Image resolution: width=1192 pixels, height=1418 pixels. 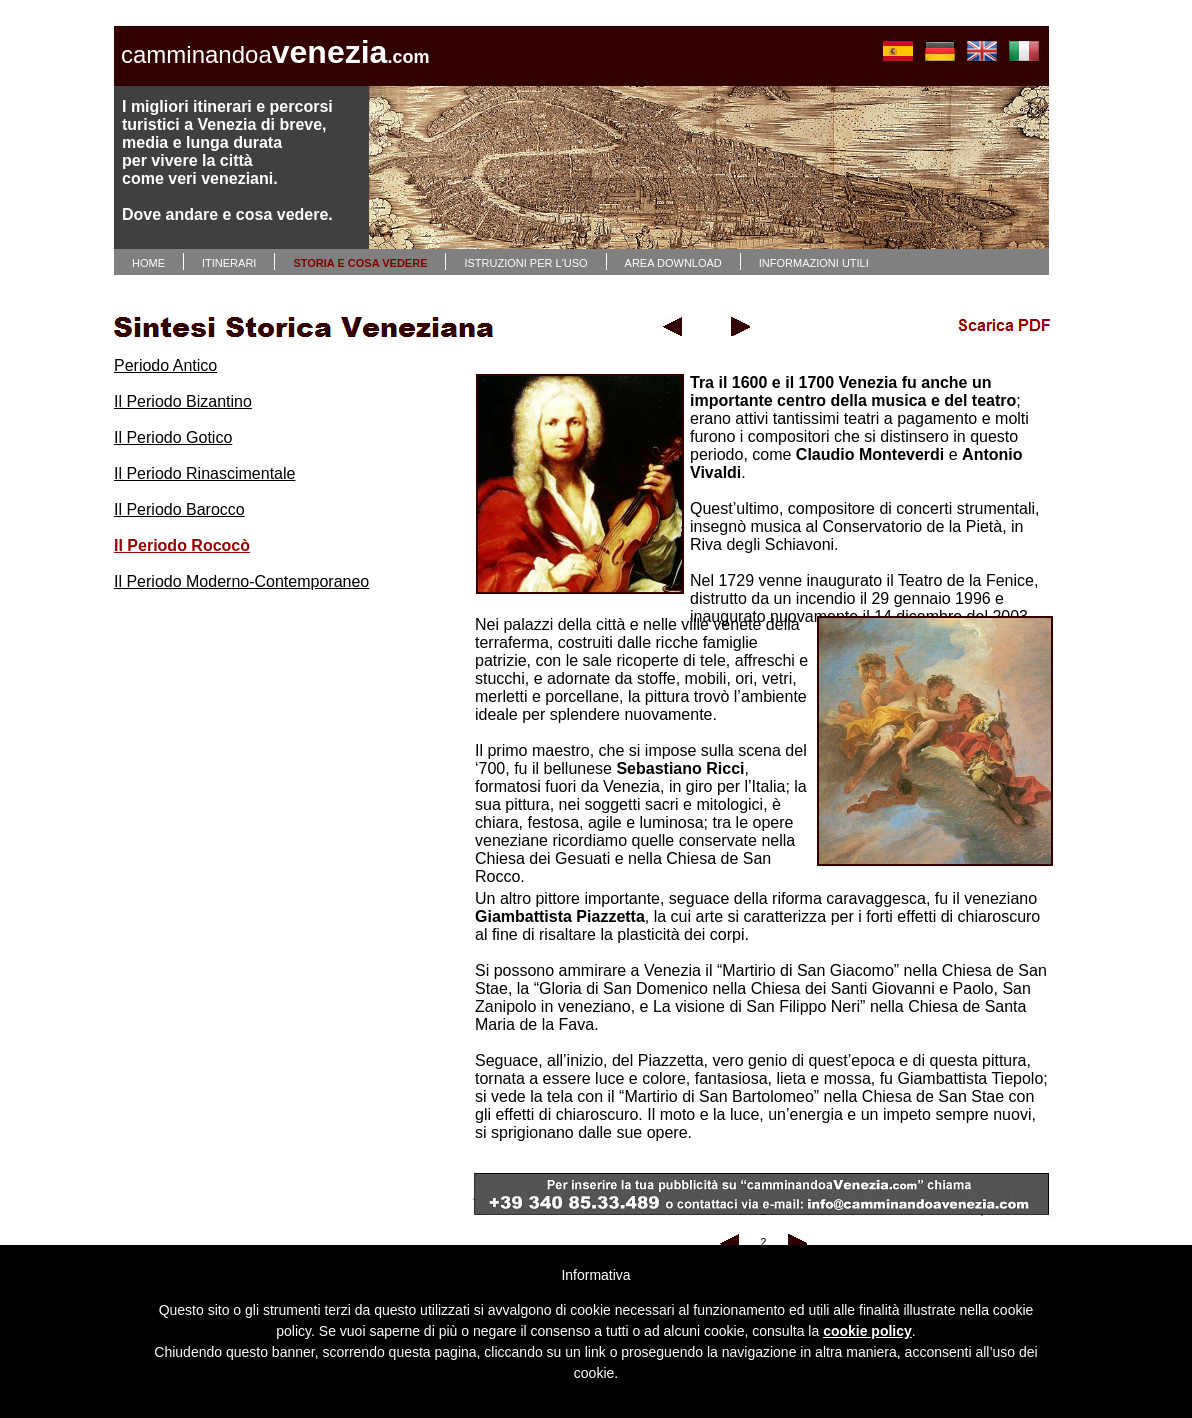 I want to click on Periodo Antico, so click(x=165, y=365).